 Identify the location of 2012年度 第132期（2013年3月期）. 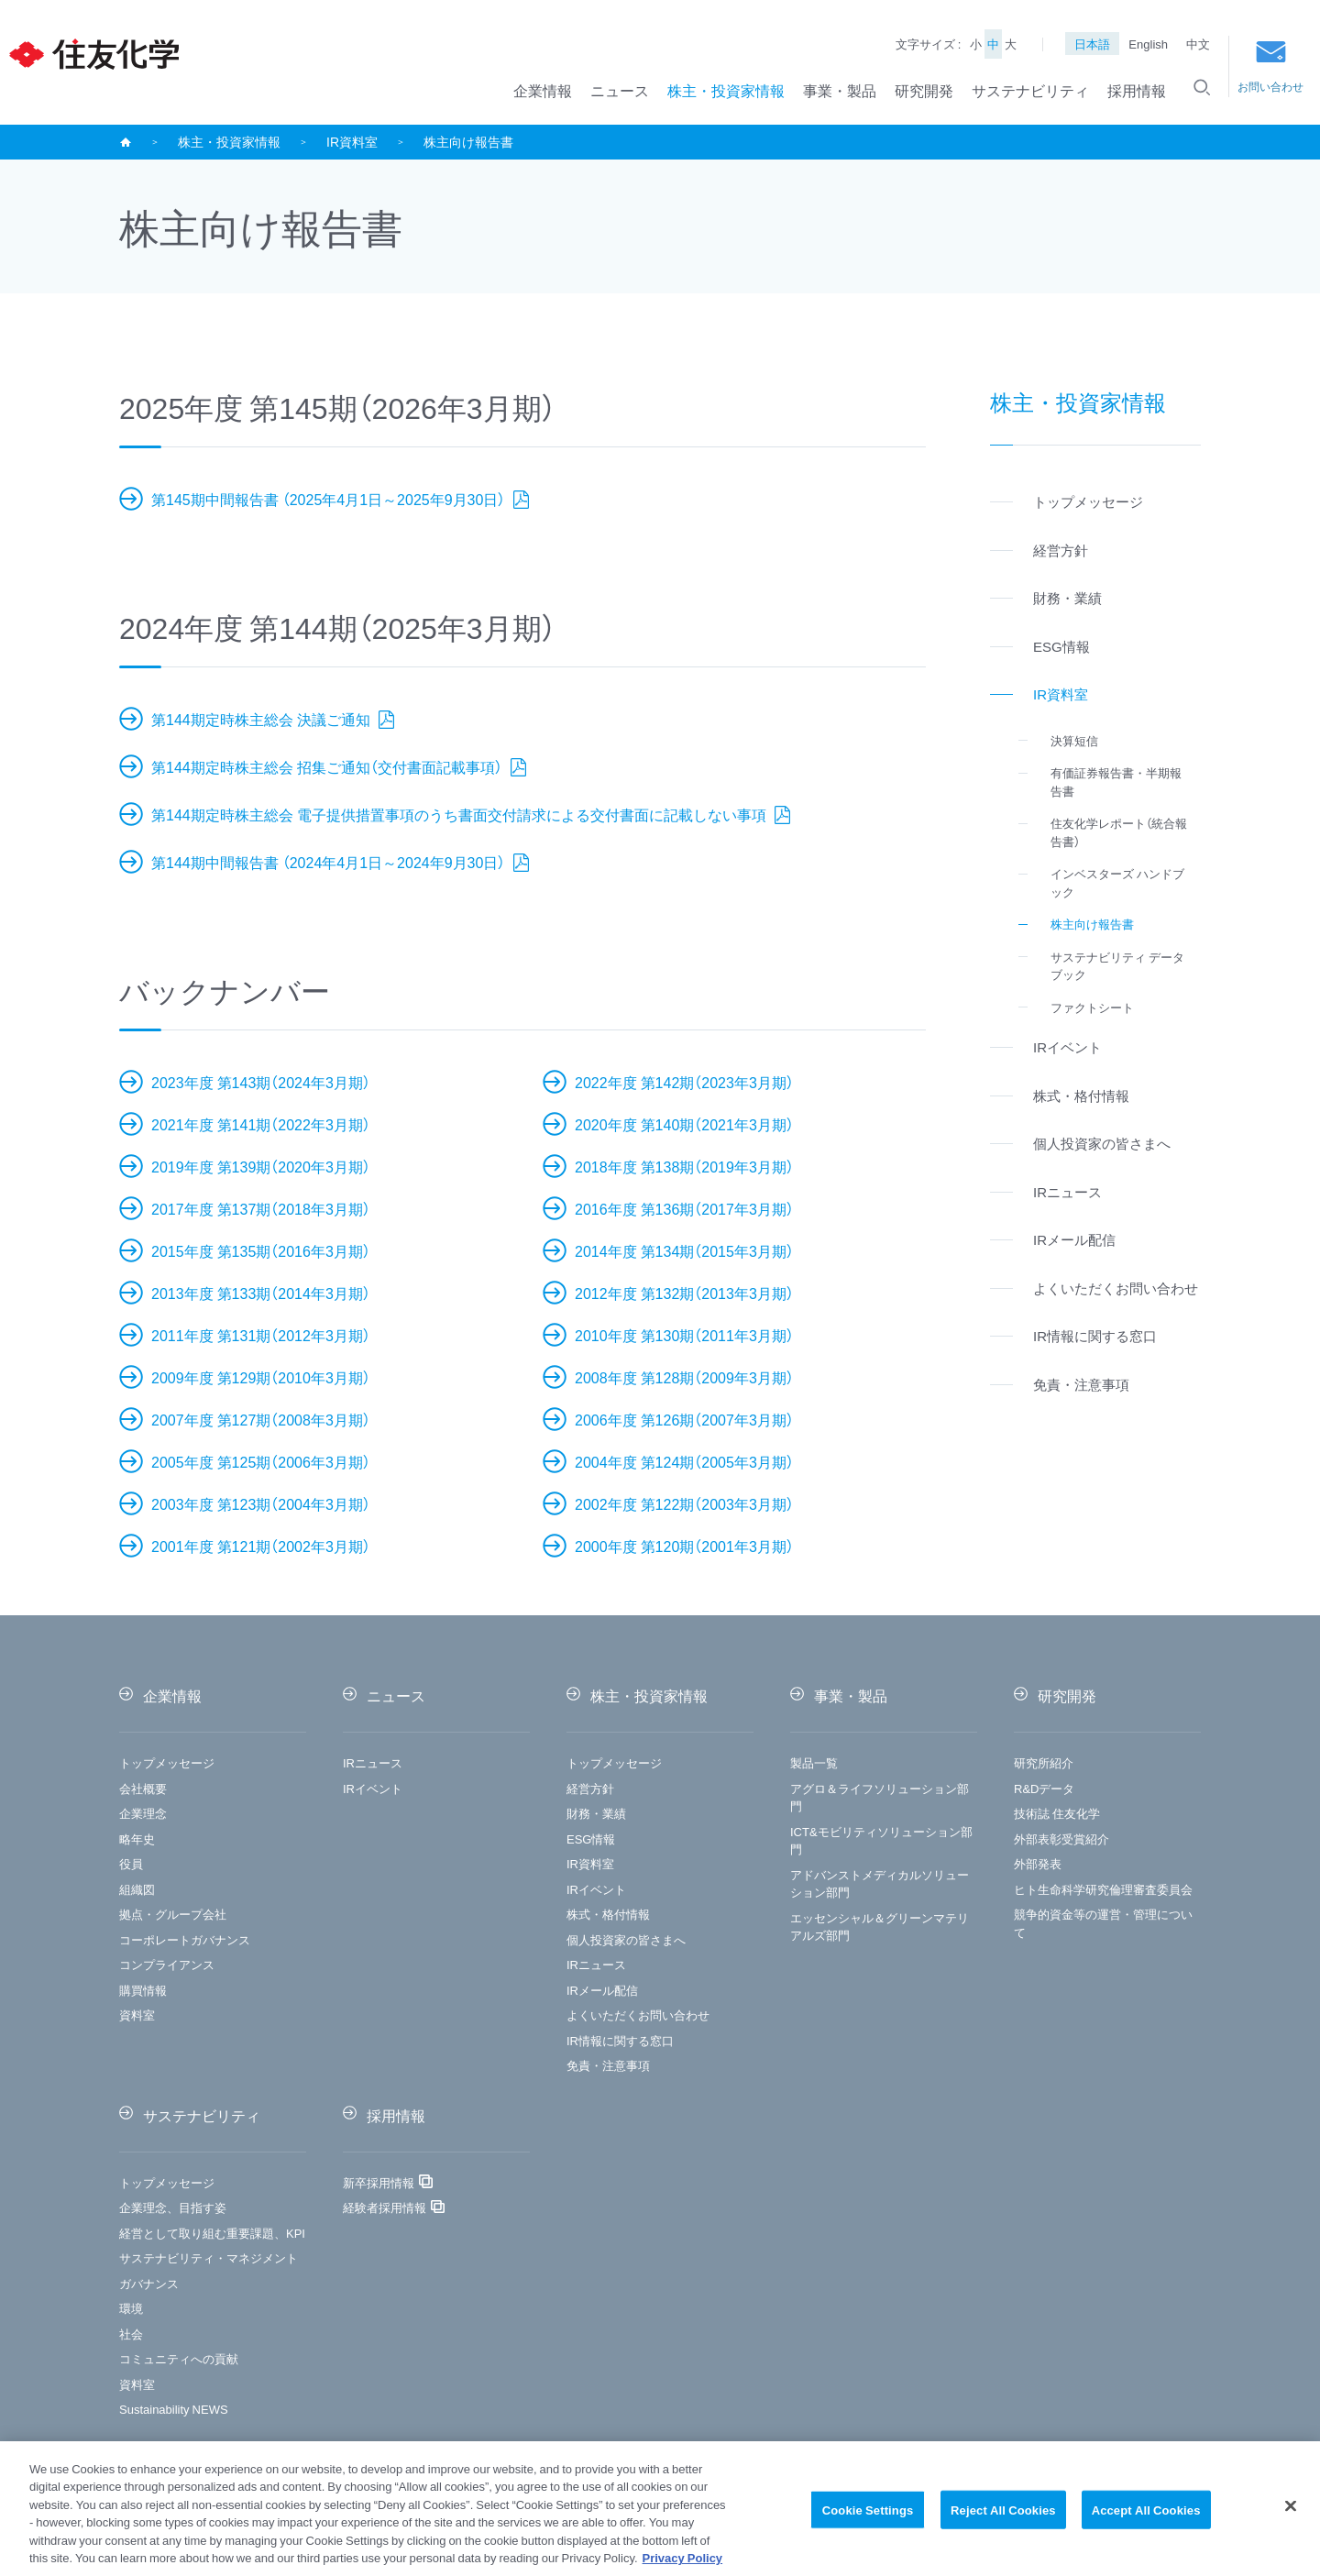
(684, 1293).